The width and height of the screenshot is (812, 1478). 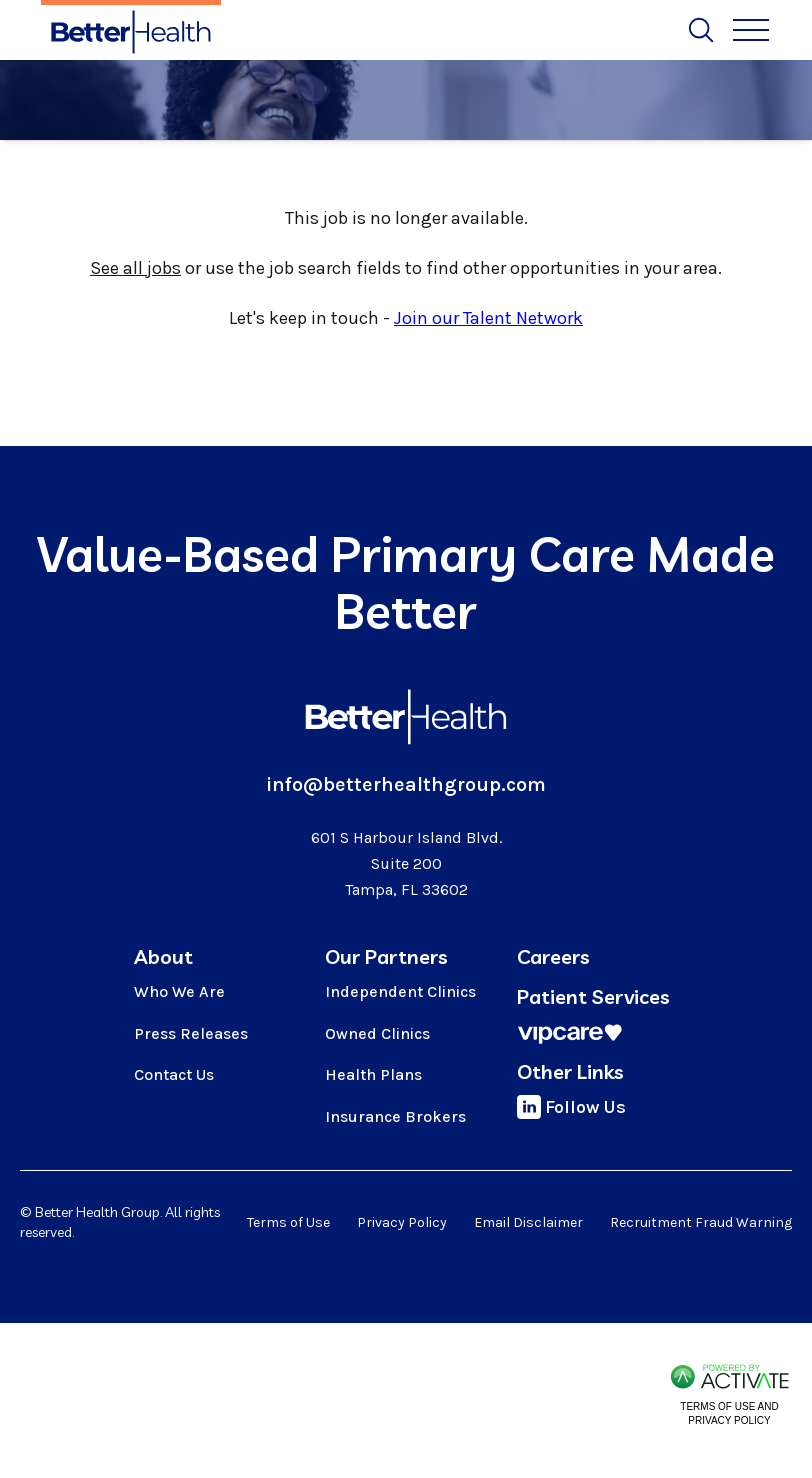 I want to click on Terms of Use, so click(x=288, y=1222).